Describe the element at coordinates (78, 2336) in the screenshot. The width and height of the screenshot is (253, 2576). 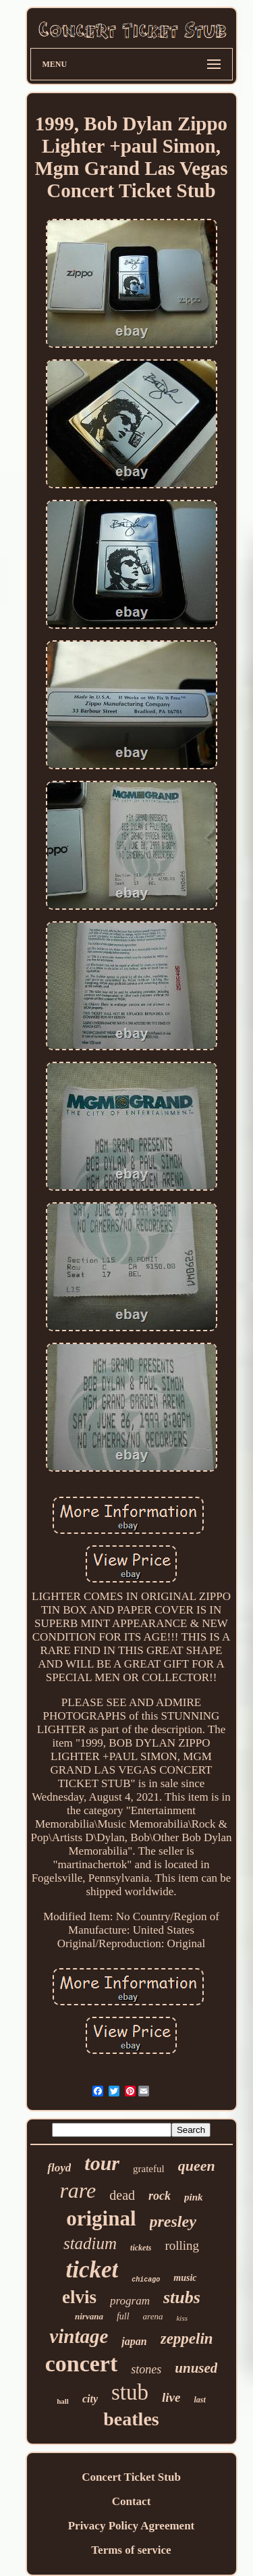
I see `vintage` at that location.